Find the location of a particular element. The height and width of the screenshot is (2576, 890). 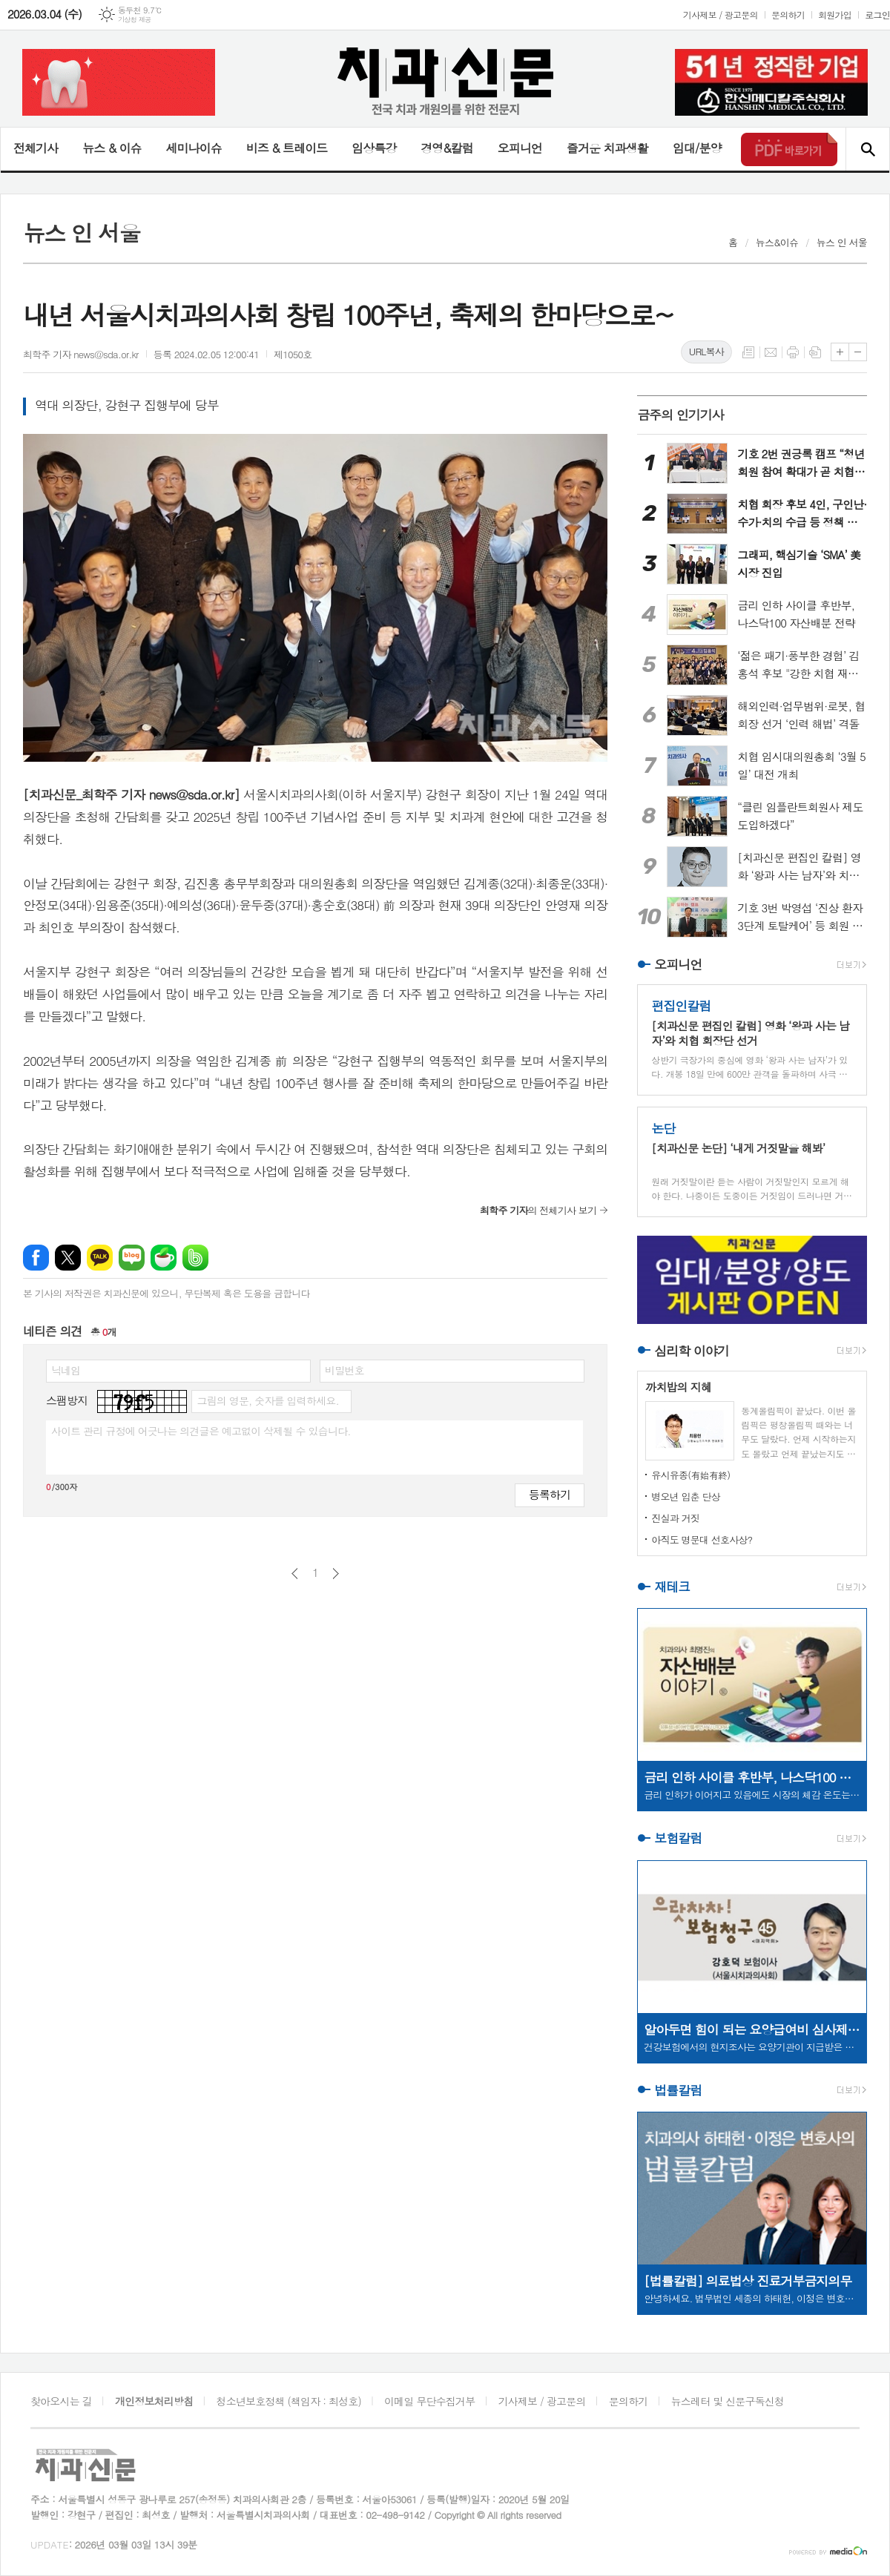

임대/분양 is located at coordinates (697, 148).